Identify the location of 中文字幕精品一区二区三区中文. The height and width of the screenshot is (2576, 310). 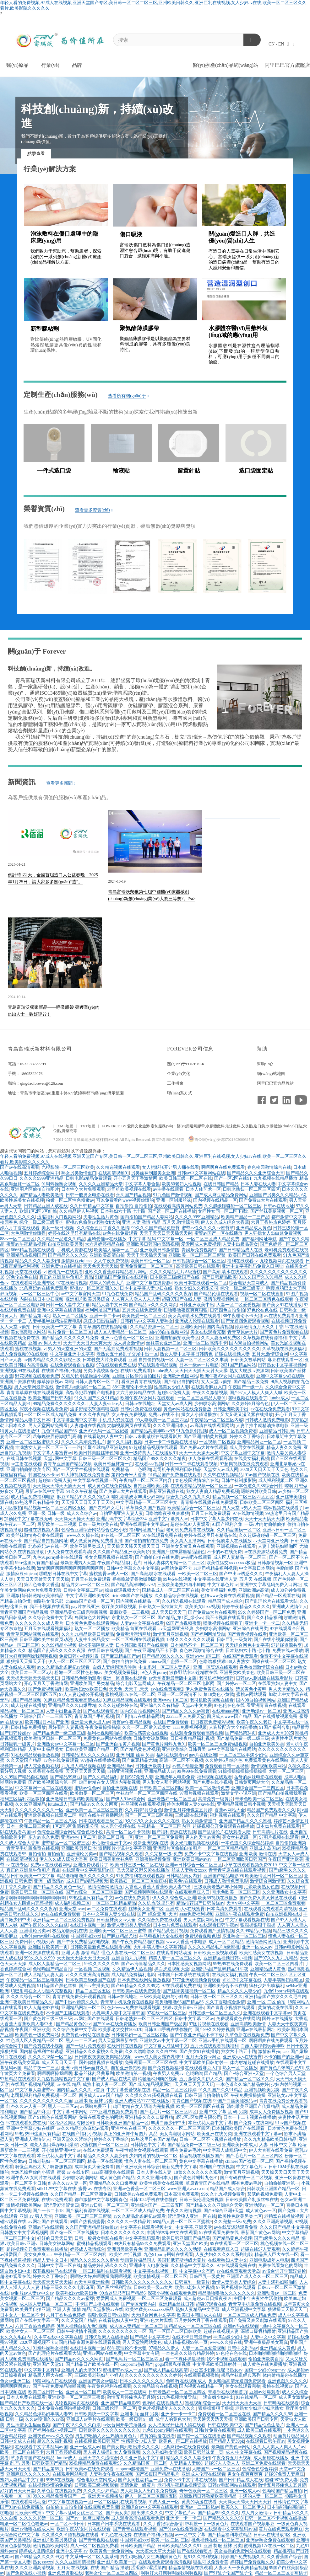
(147, 1502).